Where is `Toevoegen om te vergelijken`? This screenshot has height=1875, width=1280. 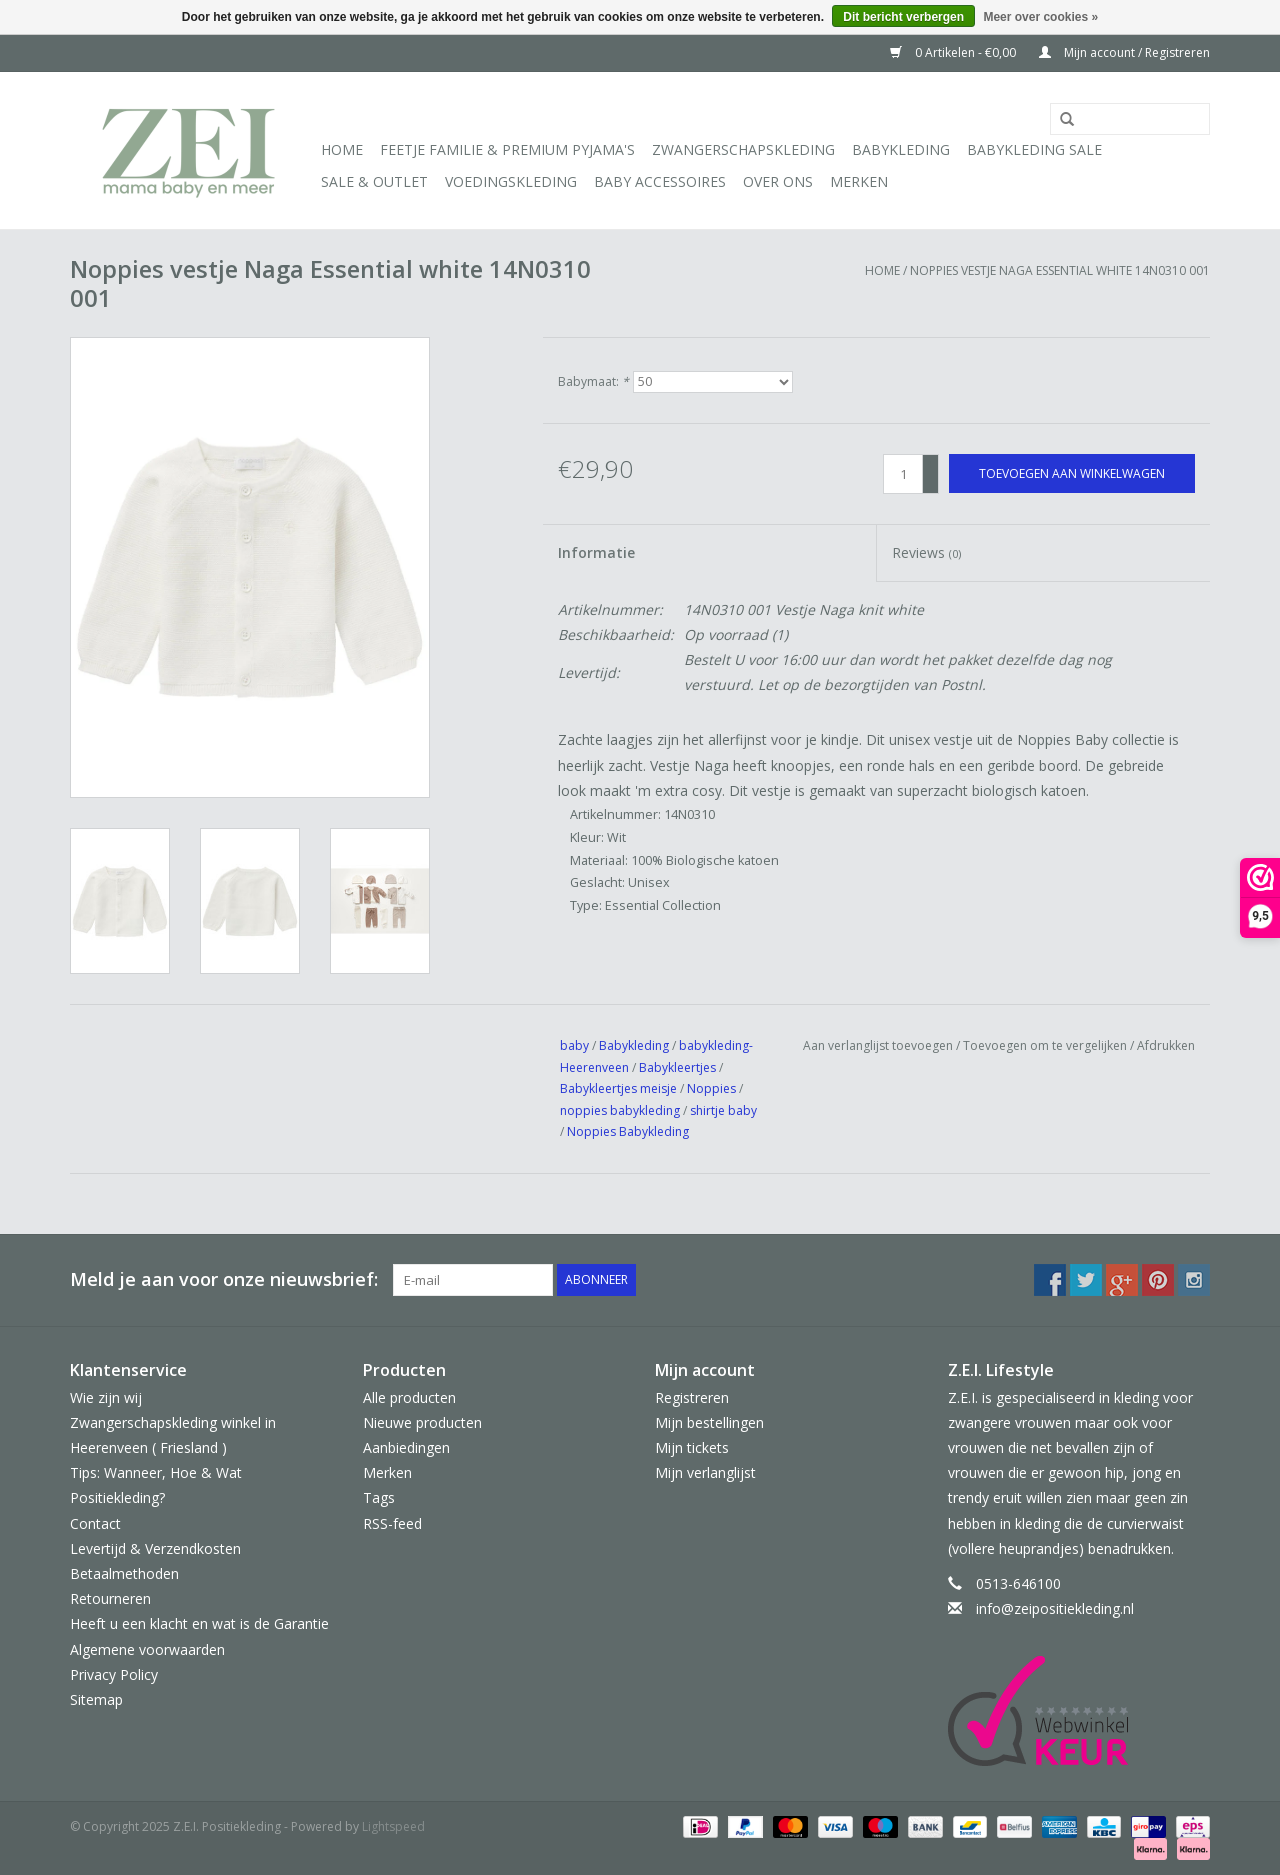
Toevoegen om te vergelijken is located at coordinates (1046, 1045).